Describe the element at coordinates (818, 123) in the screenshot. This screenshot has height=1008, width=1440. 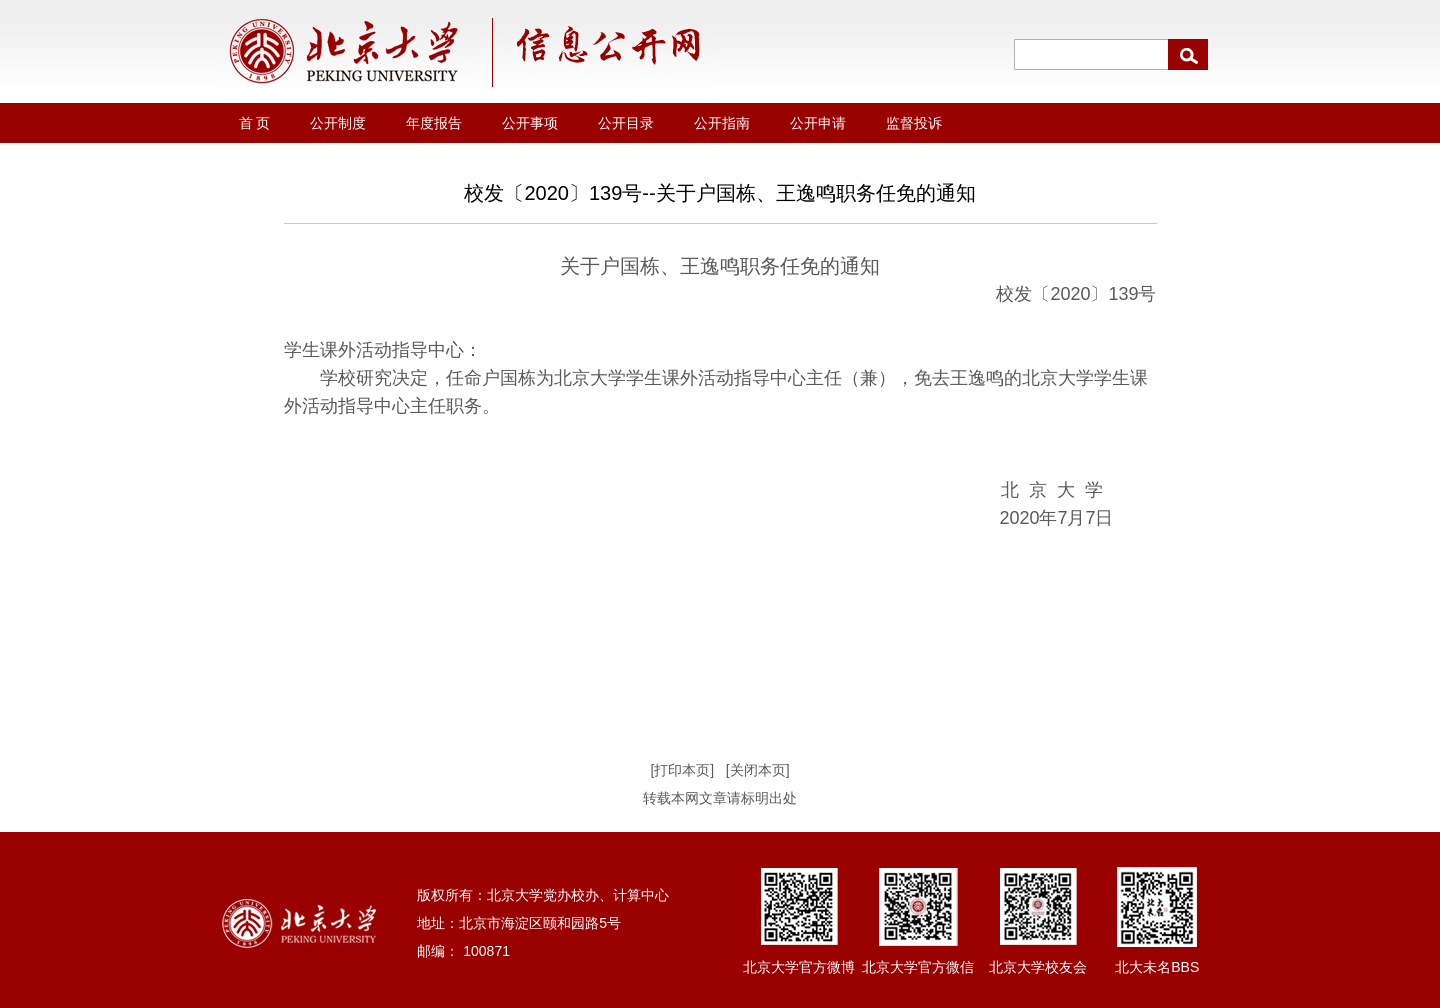
I see `公开申请` at that location.